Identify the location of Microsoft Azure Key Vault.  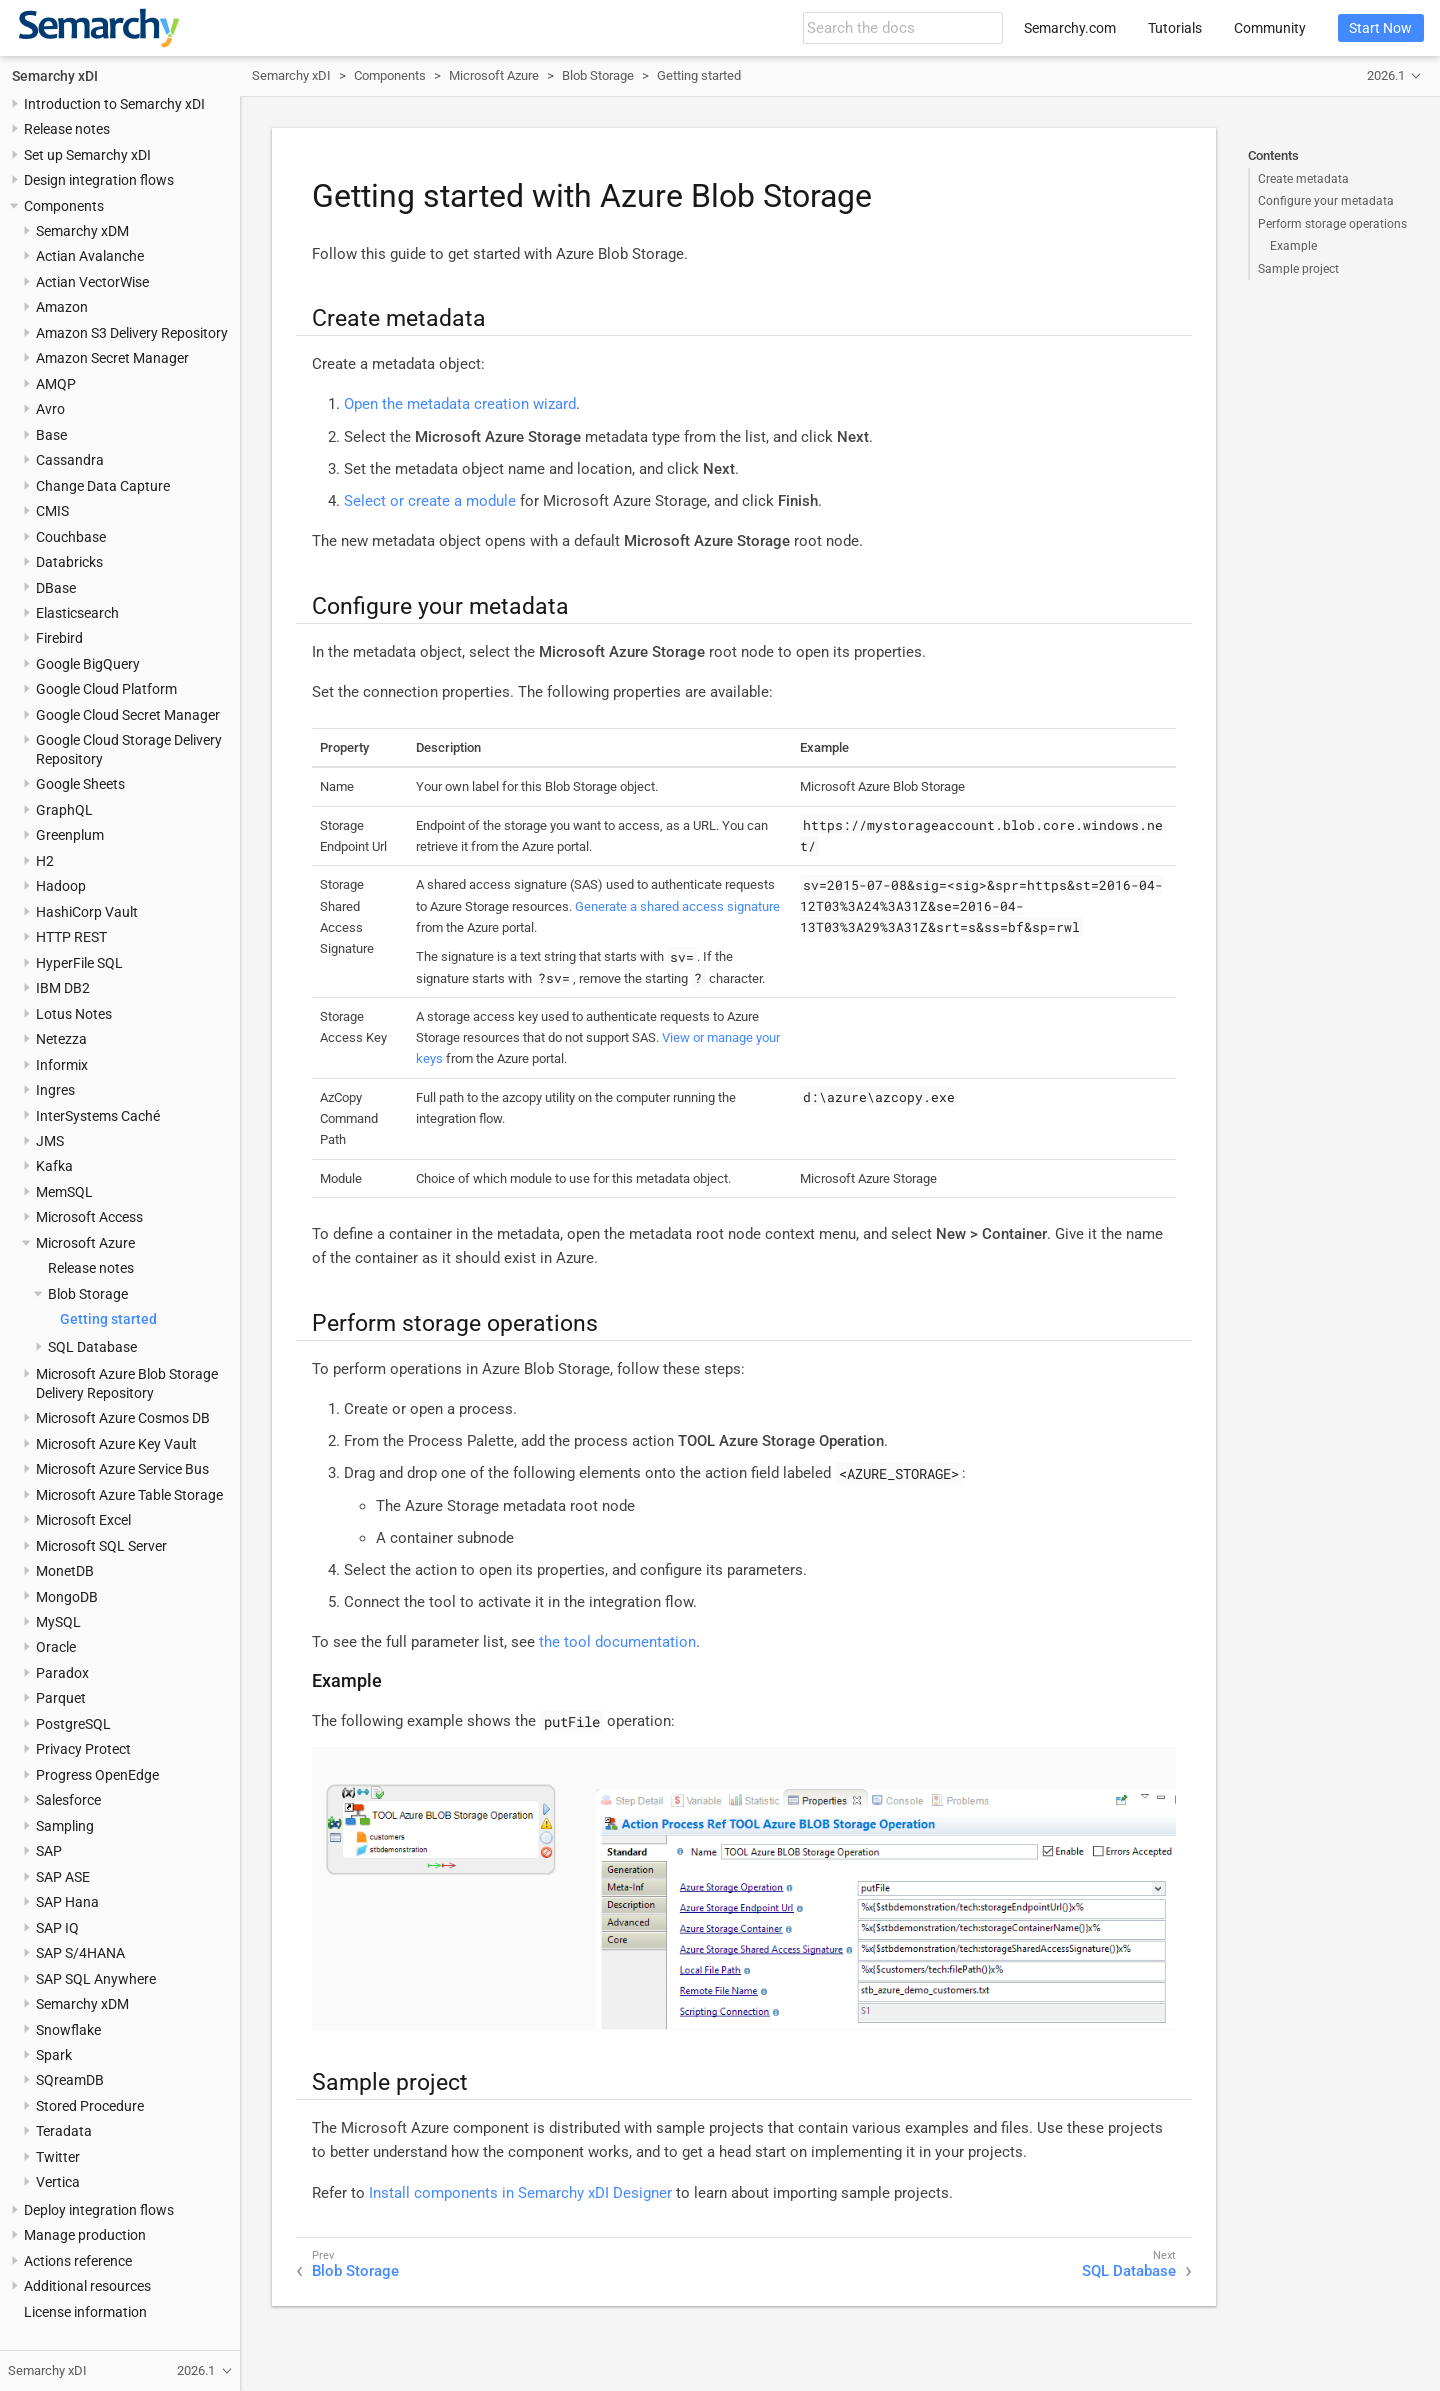
(116, 1444).